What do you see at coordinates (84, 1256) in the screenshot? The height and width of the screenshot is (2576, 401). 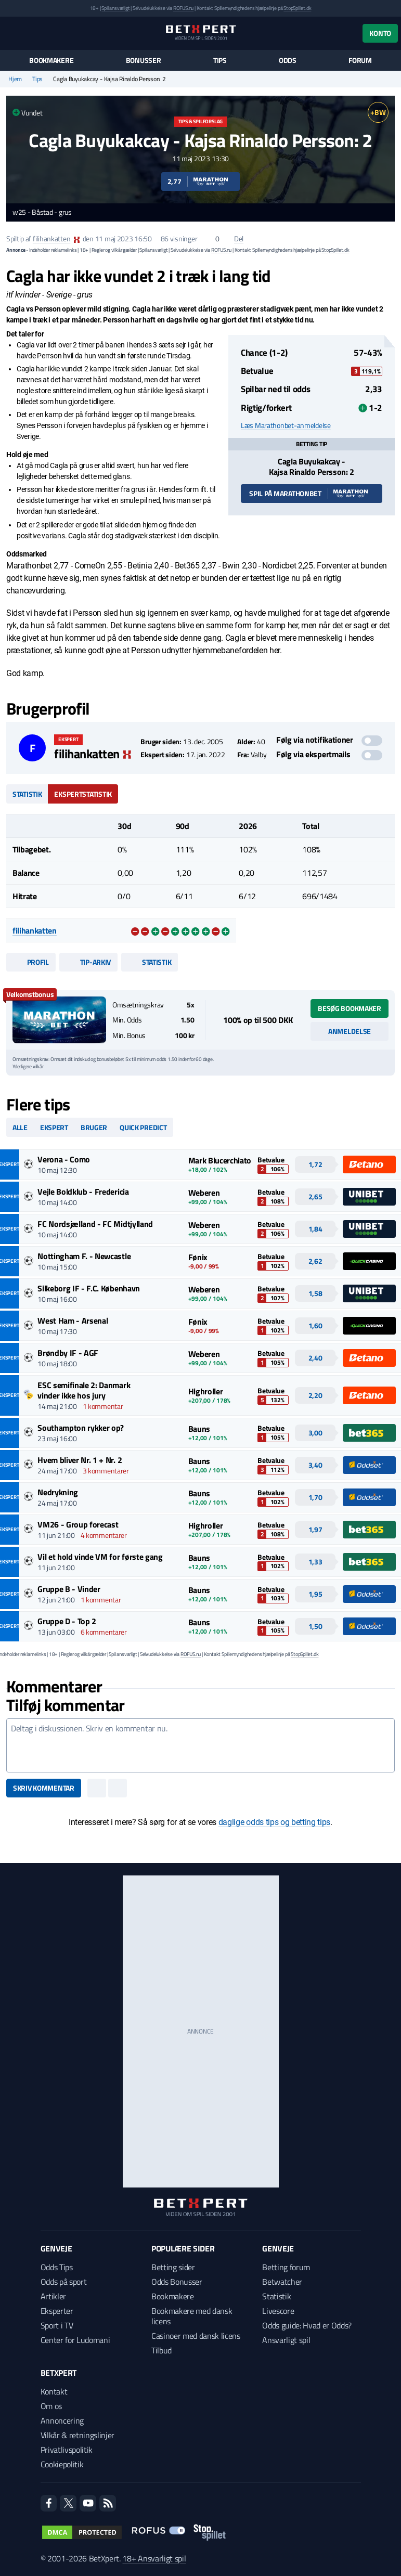 I see `Nottingham F. - Newcastle` at bounding box center [84, 1256].